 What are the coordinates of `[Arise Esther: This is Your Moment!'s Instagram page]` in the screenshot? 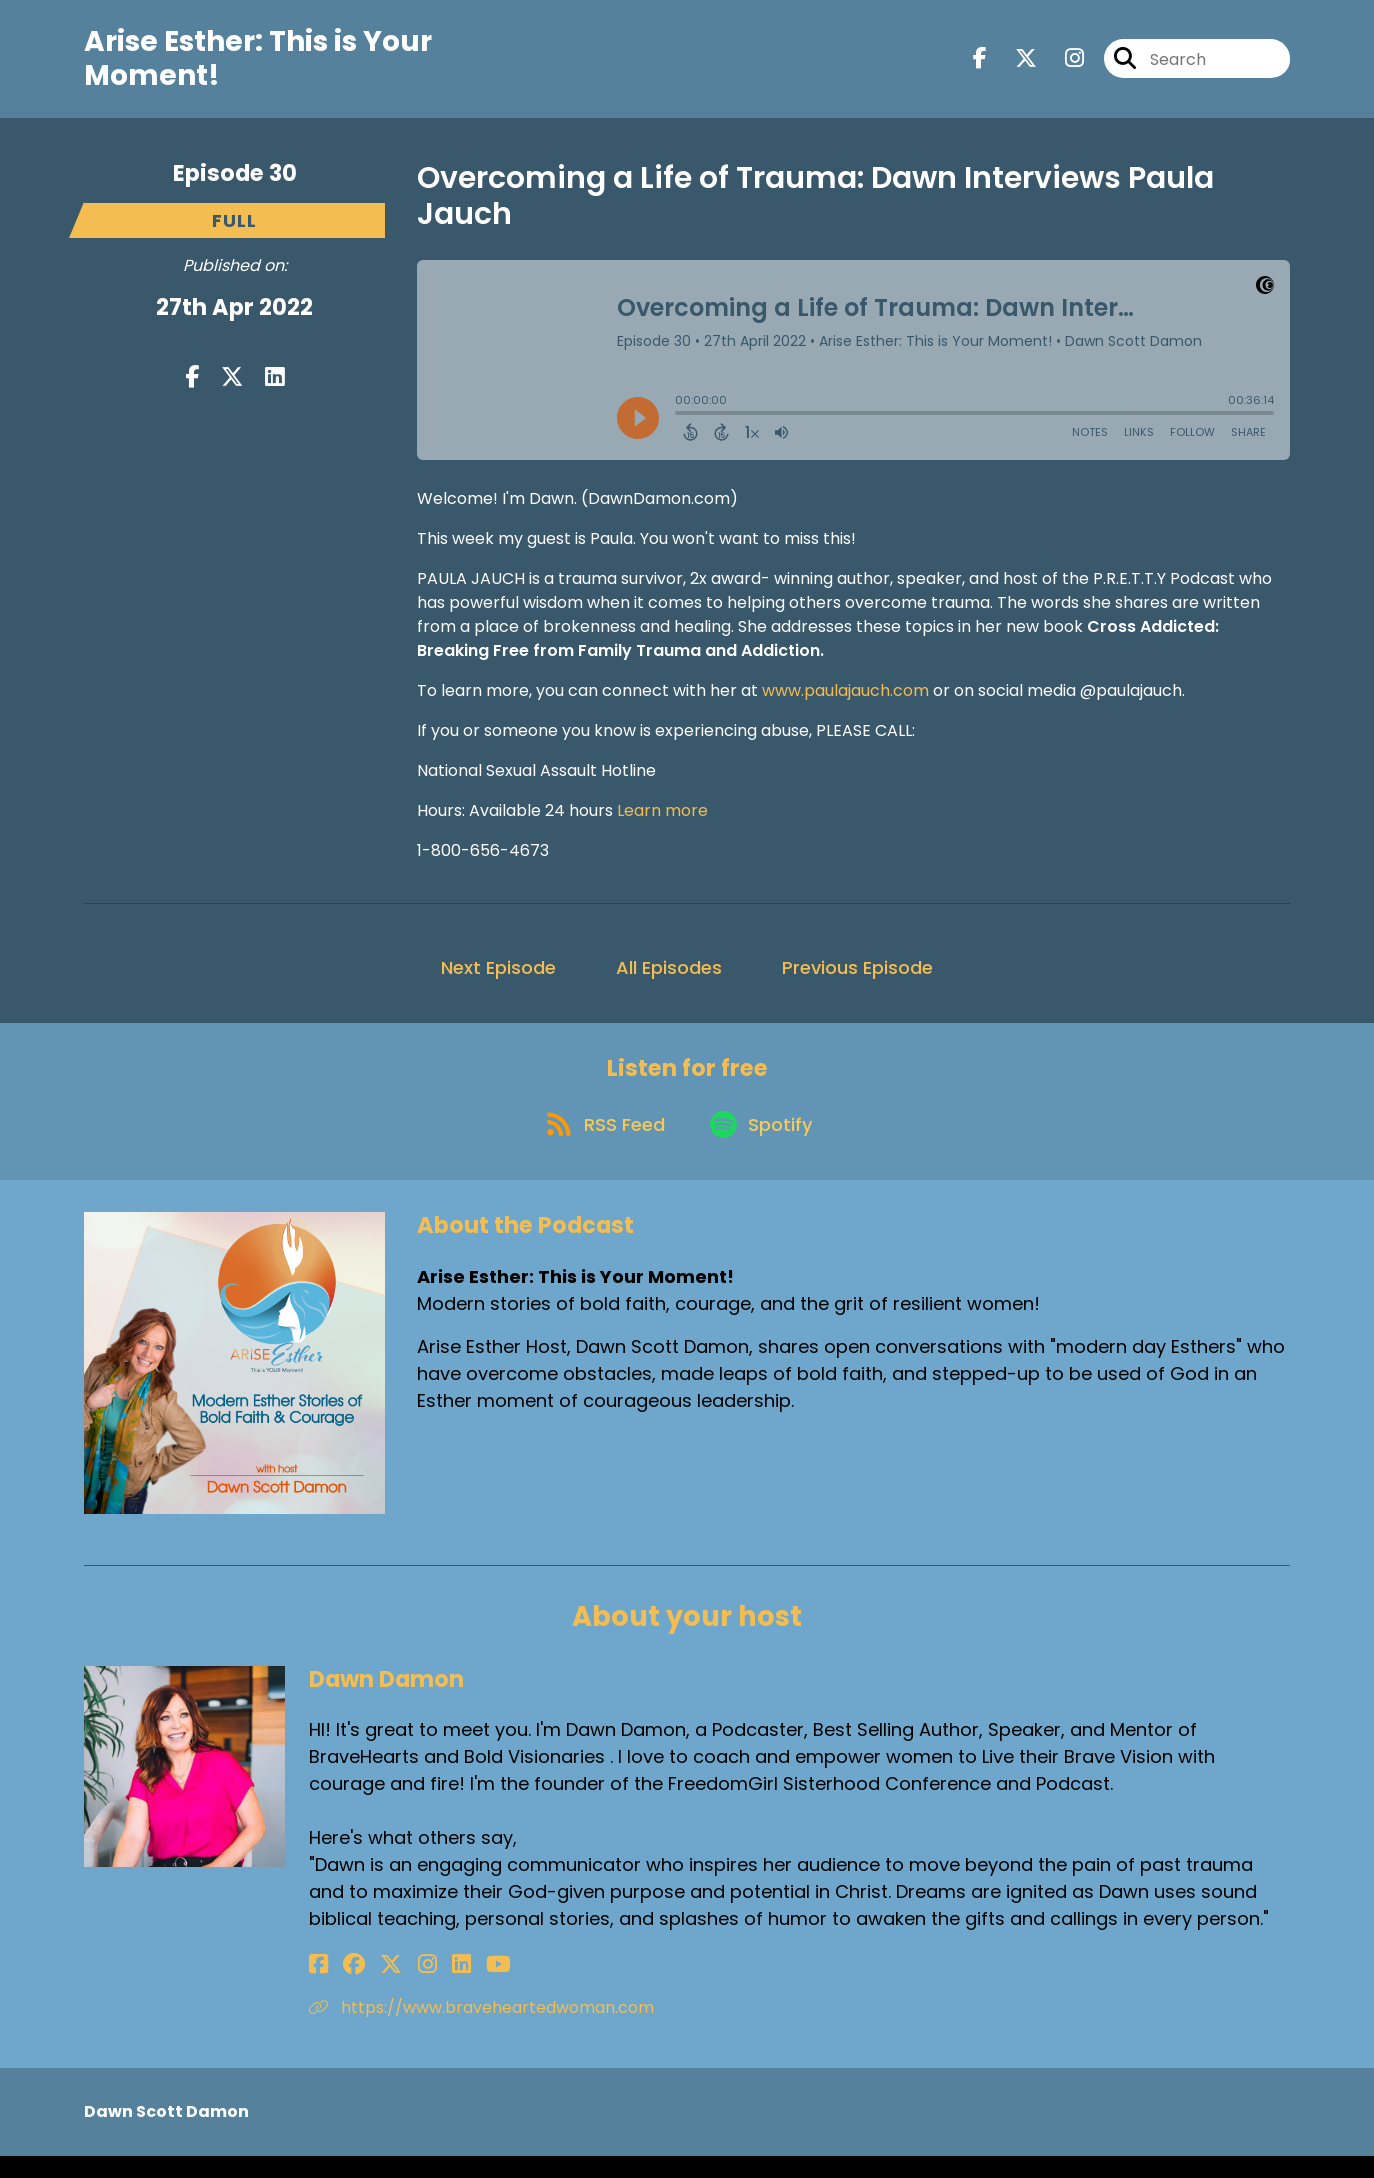 It's located at (1062, 63).